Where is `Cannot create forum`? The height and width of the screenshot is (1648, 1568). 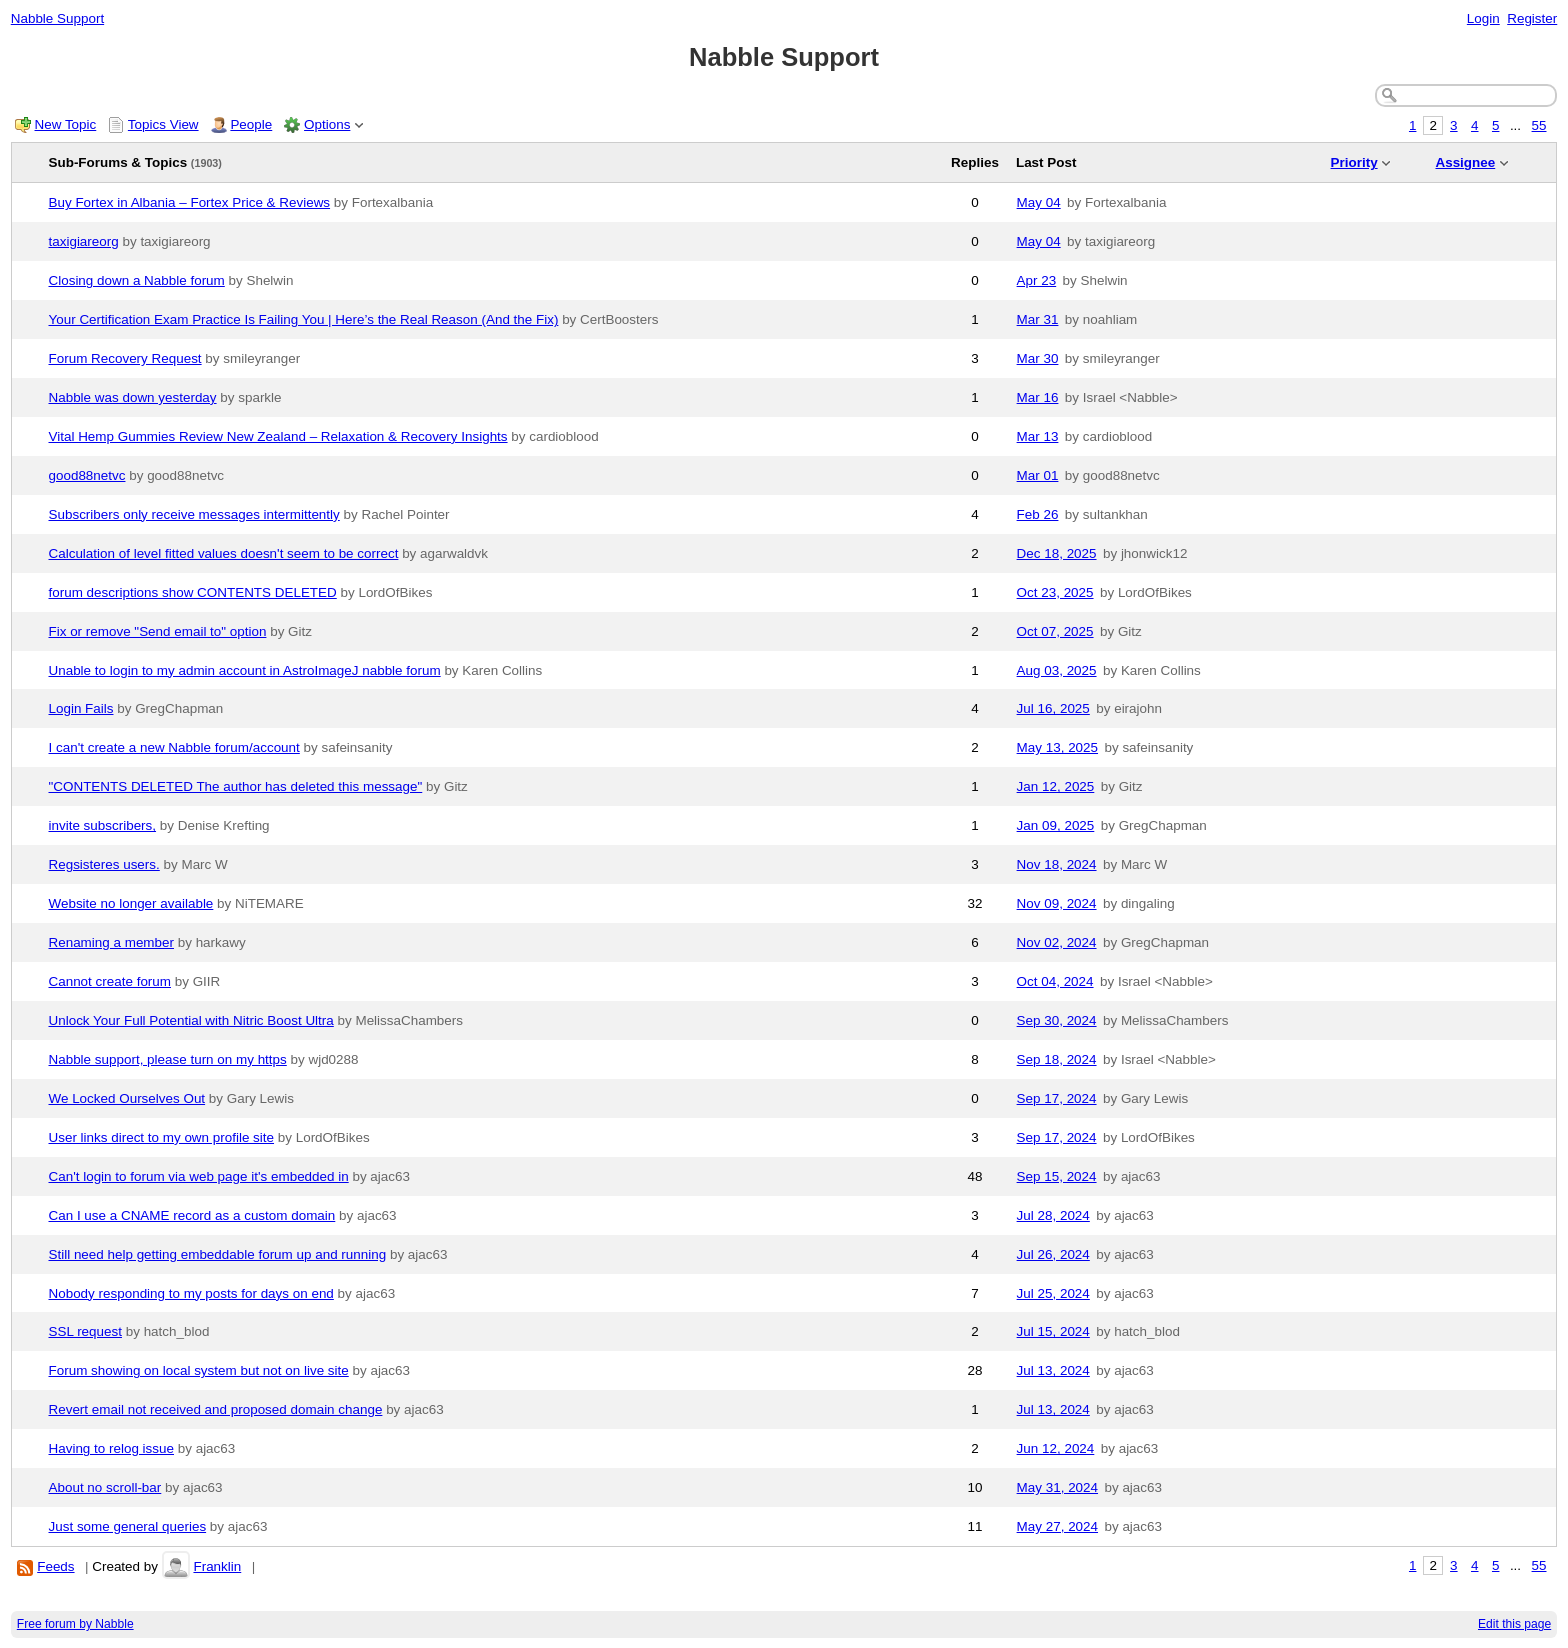 Cannot create forum is located at coordinates (110, 981).